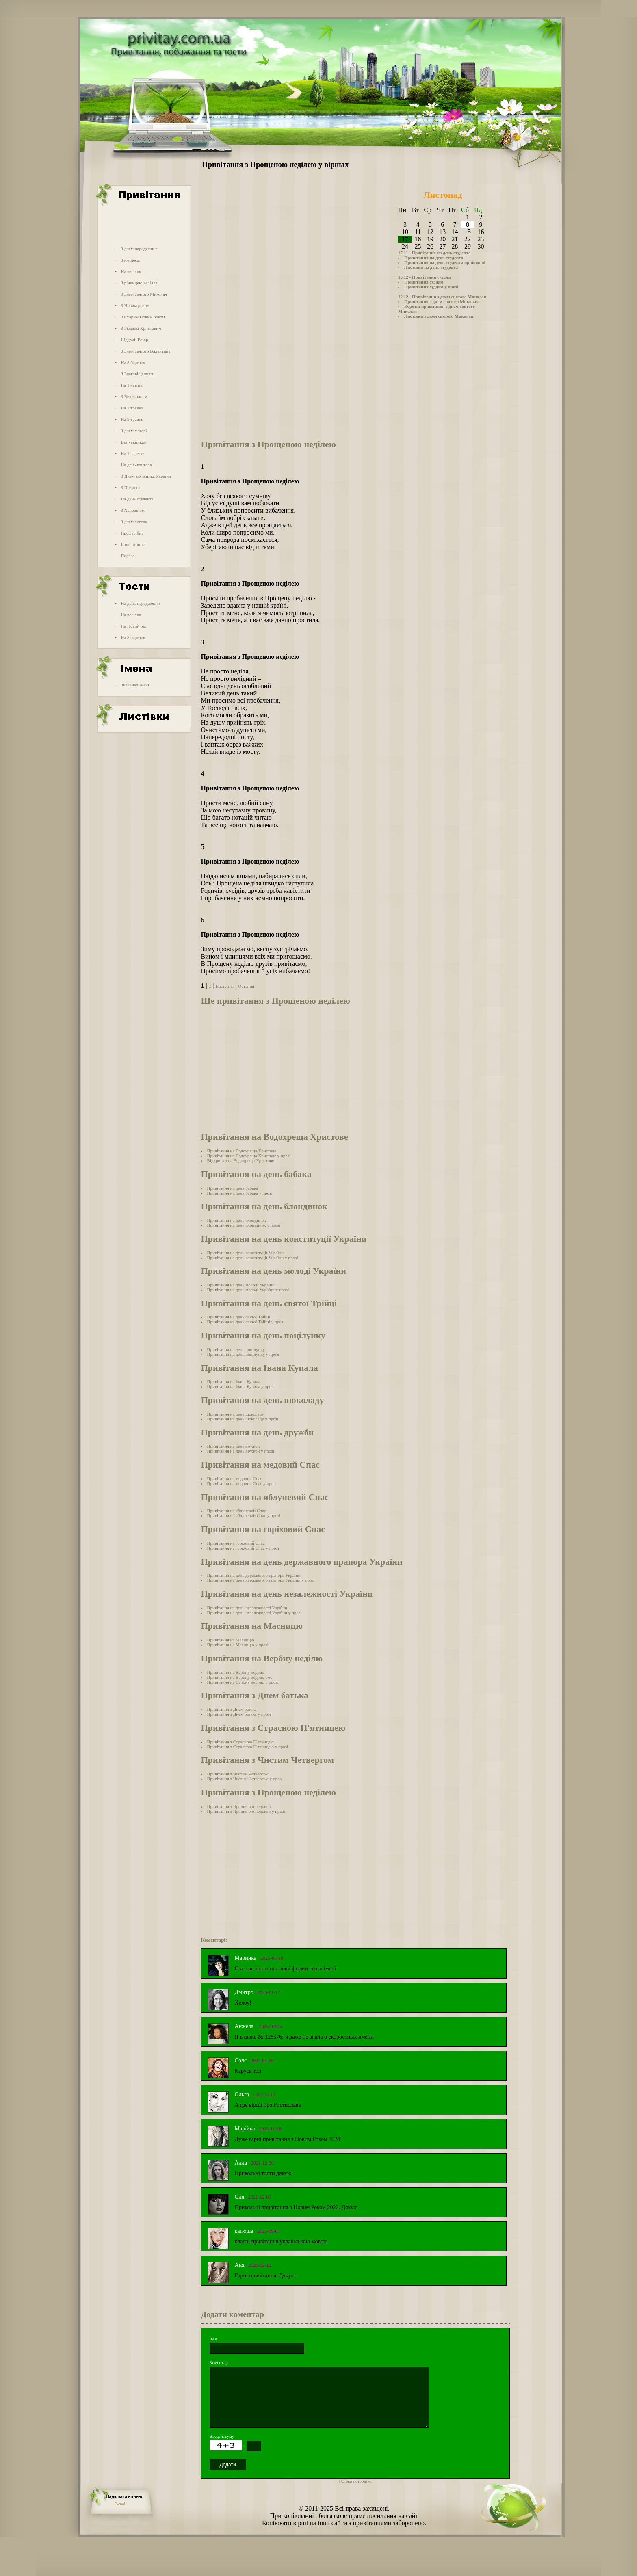  Describe the element at coordinates (247, 1607) in the screenshot. I see `Привітання на день незалежності України` at that location.